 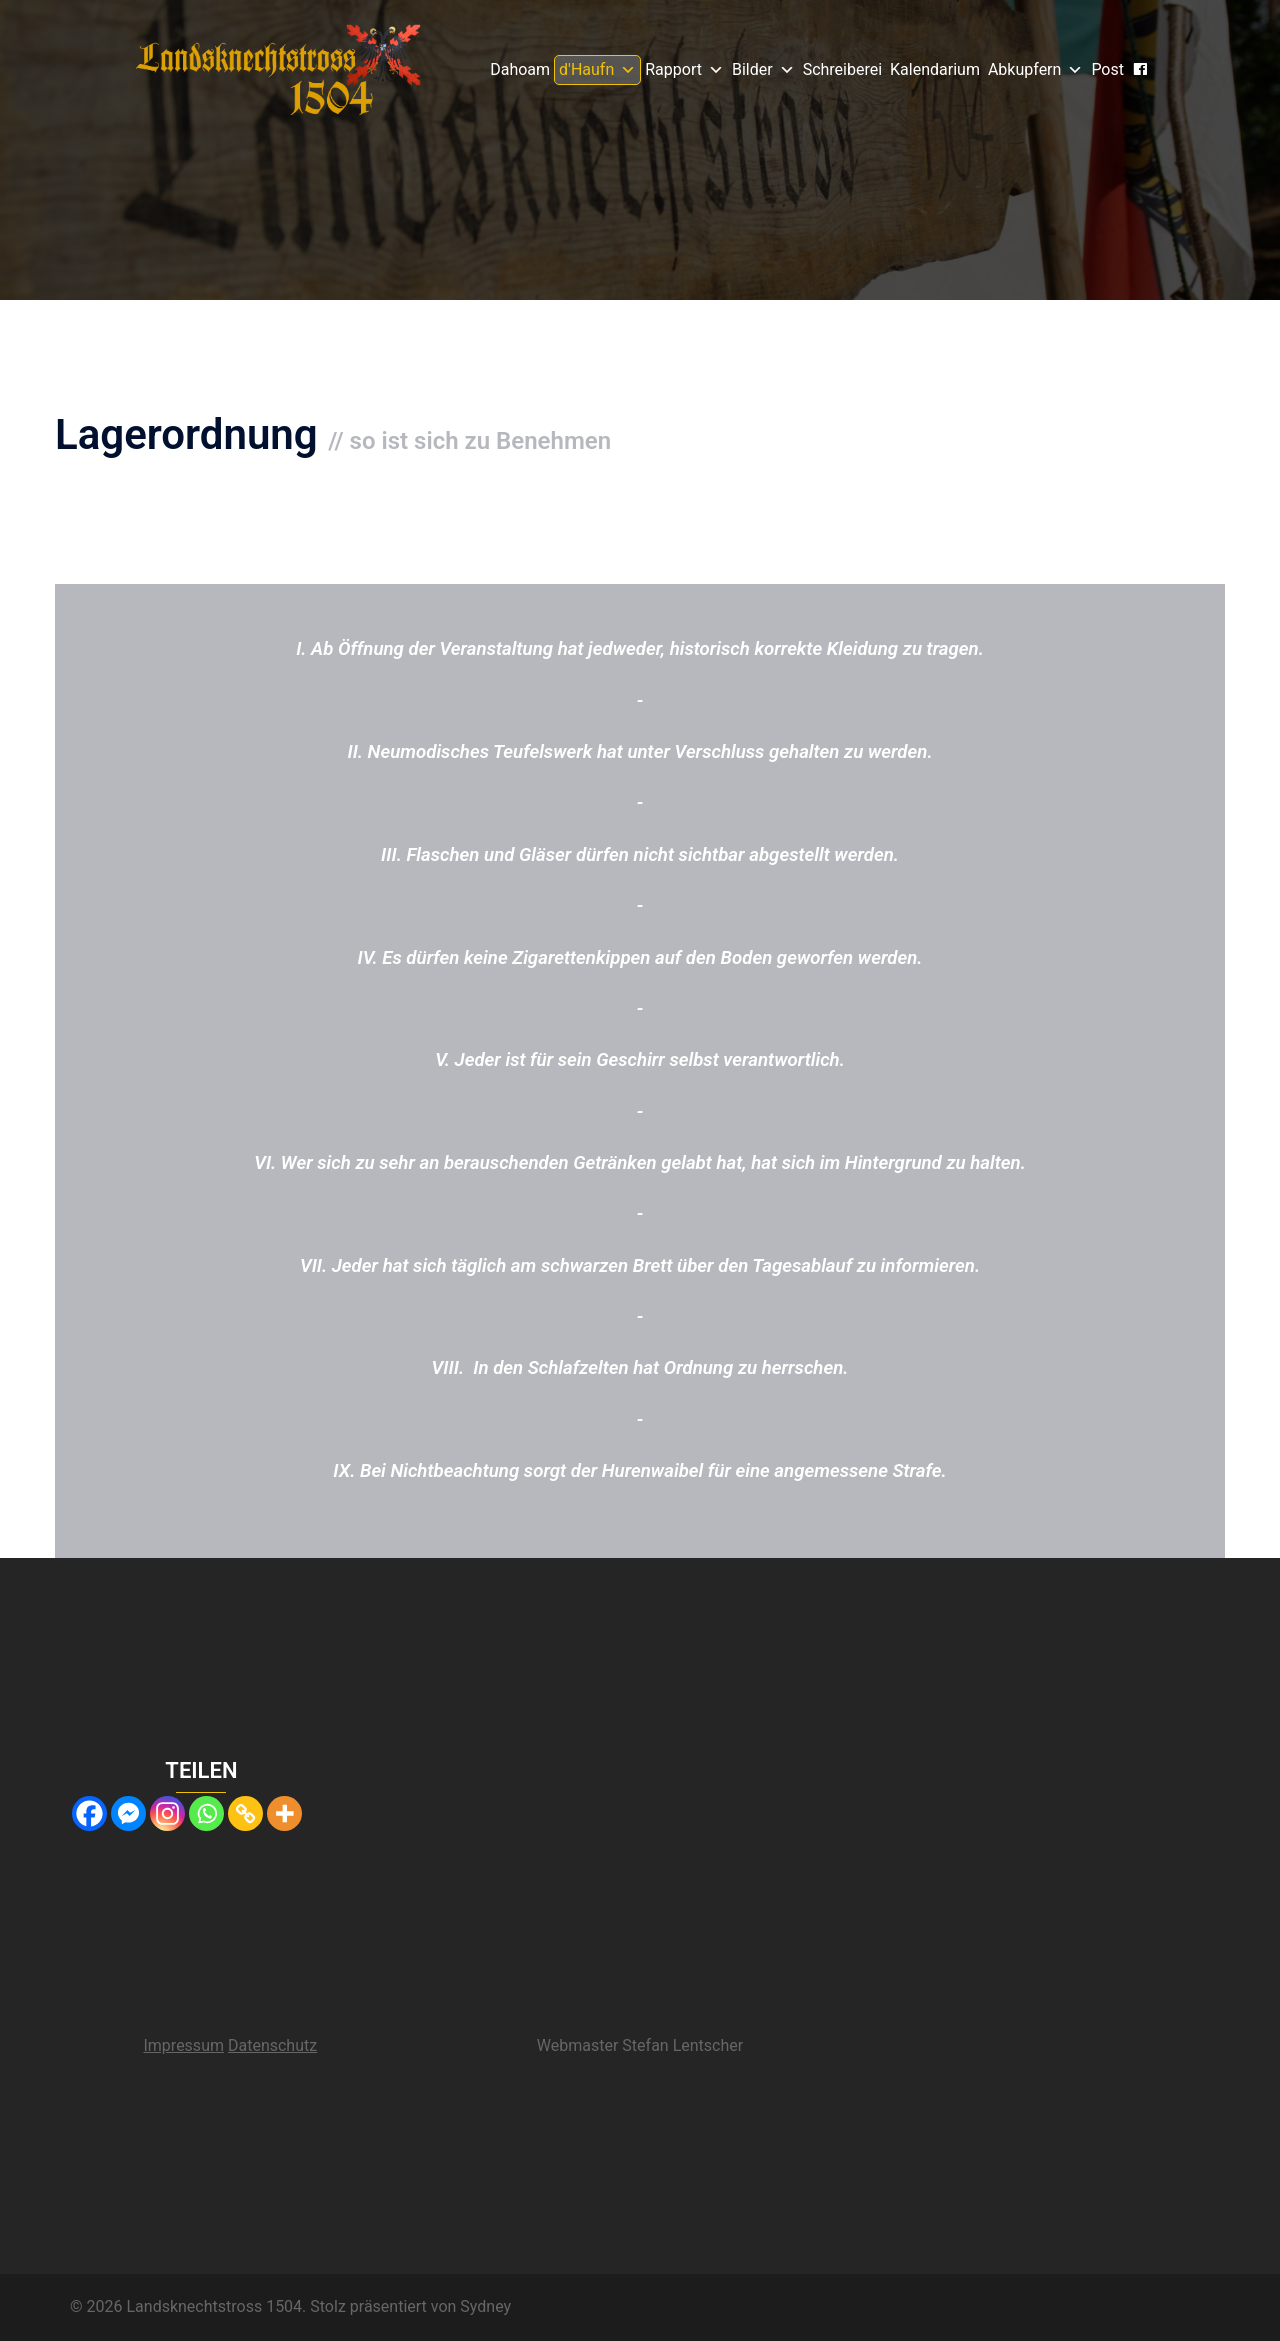 What do you see at coordinates (763, 70) in the screenshot?
I see `Bilder` at bounding box center [763, 70].